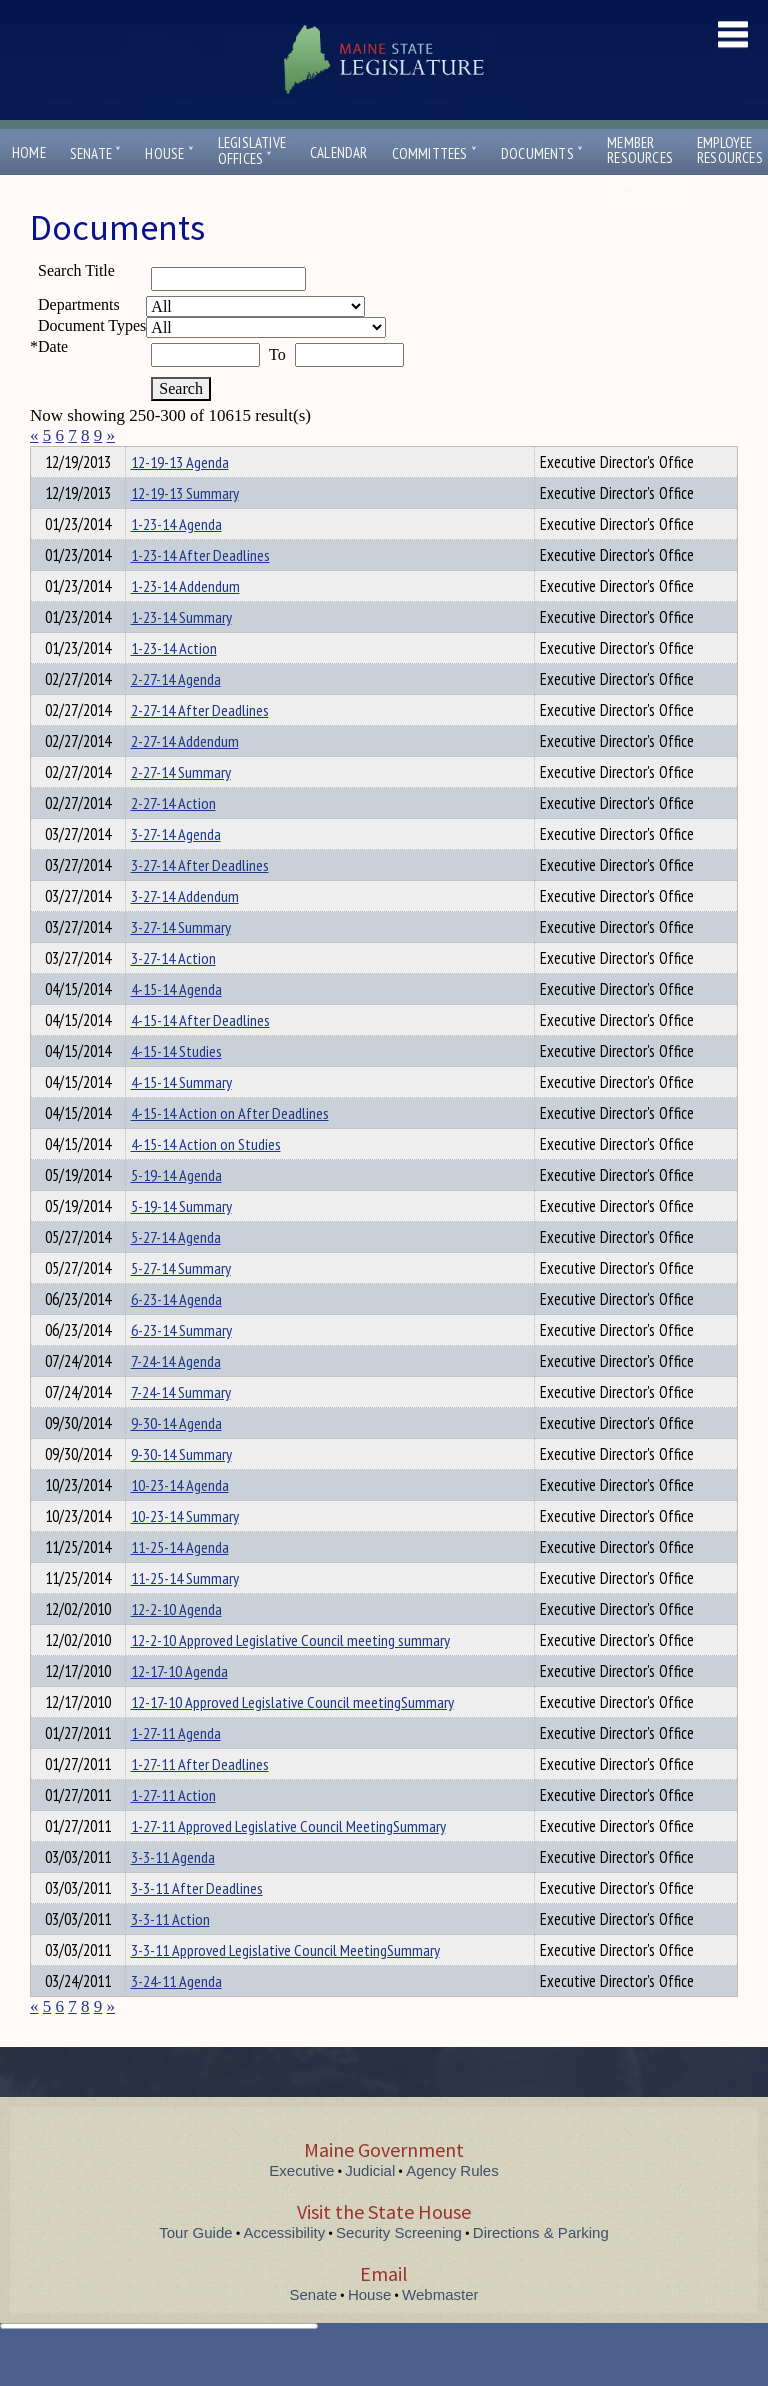 The image size is (768, 2386). What do you see at coordinates (176, 2017) in the screenshot?
I see `3-24-11 Agenda` at bounding box center [176, 2017].